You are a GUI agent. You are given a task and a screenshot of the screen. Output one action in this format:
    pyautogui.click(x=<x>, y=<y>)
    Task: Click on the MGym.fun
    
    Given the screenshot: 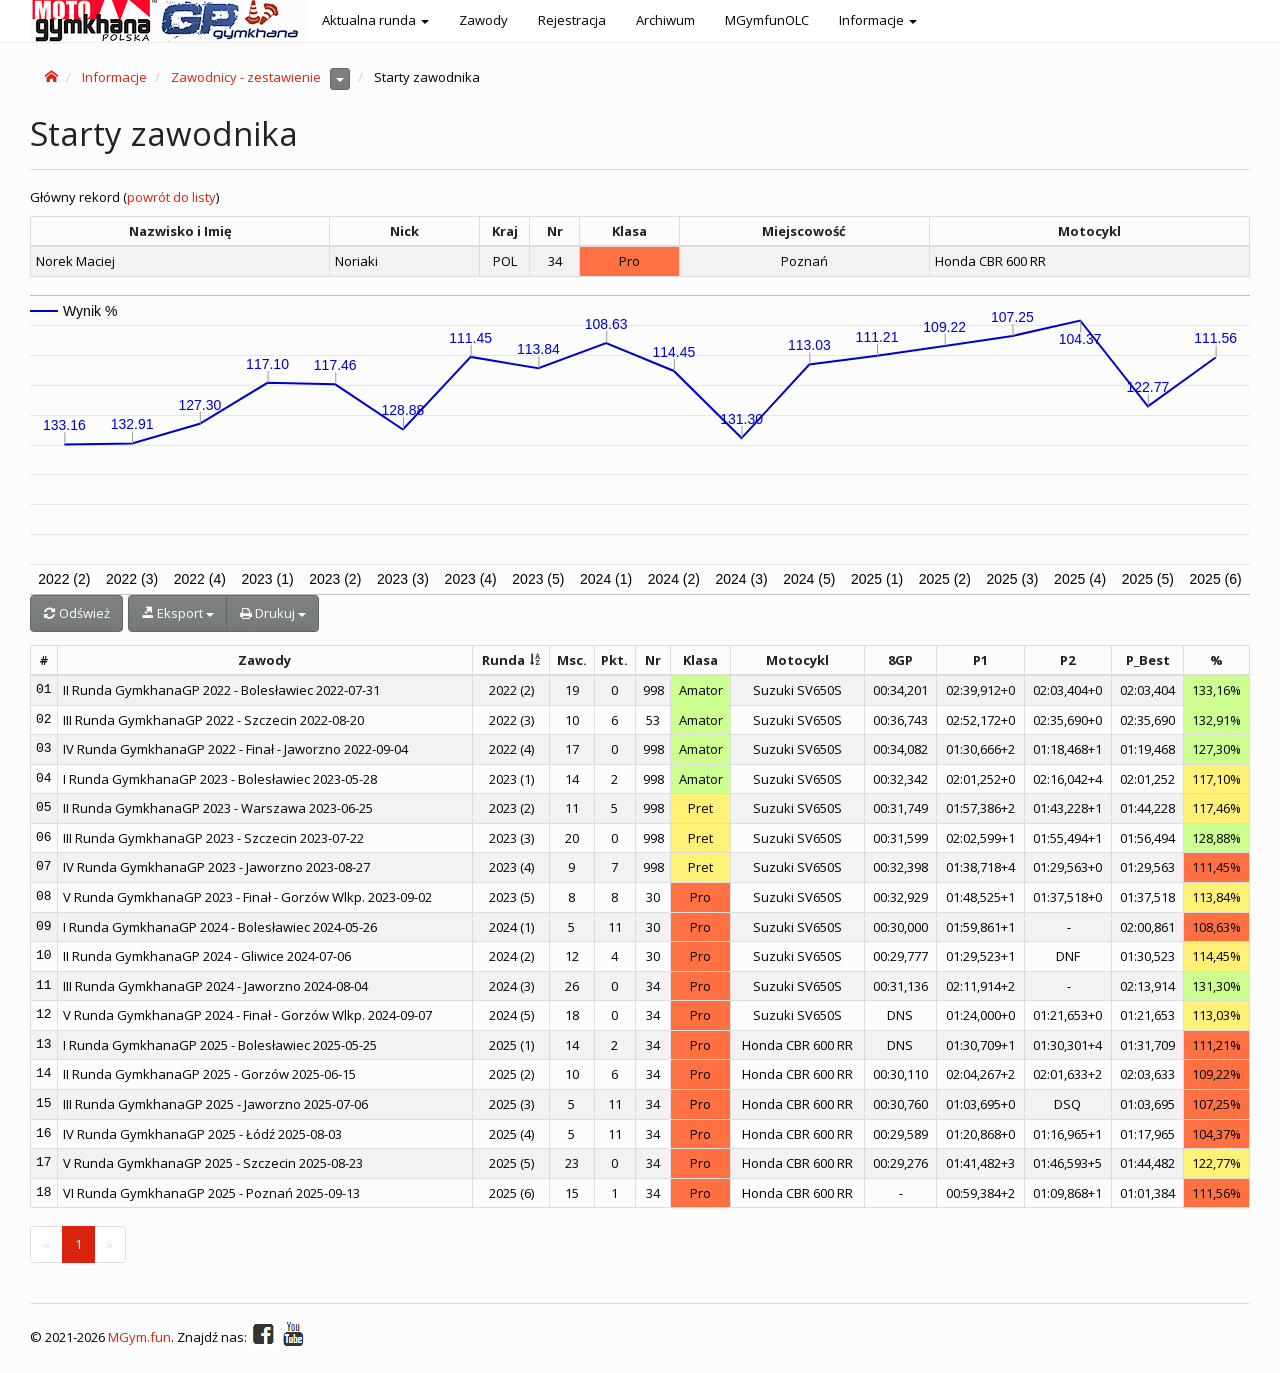 What is the action you would take?
    pyautogui.click(x=139, y=1338)
    